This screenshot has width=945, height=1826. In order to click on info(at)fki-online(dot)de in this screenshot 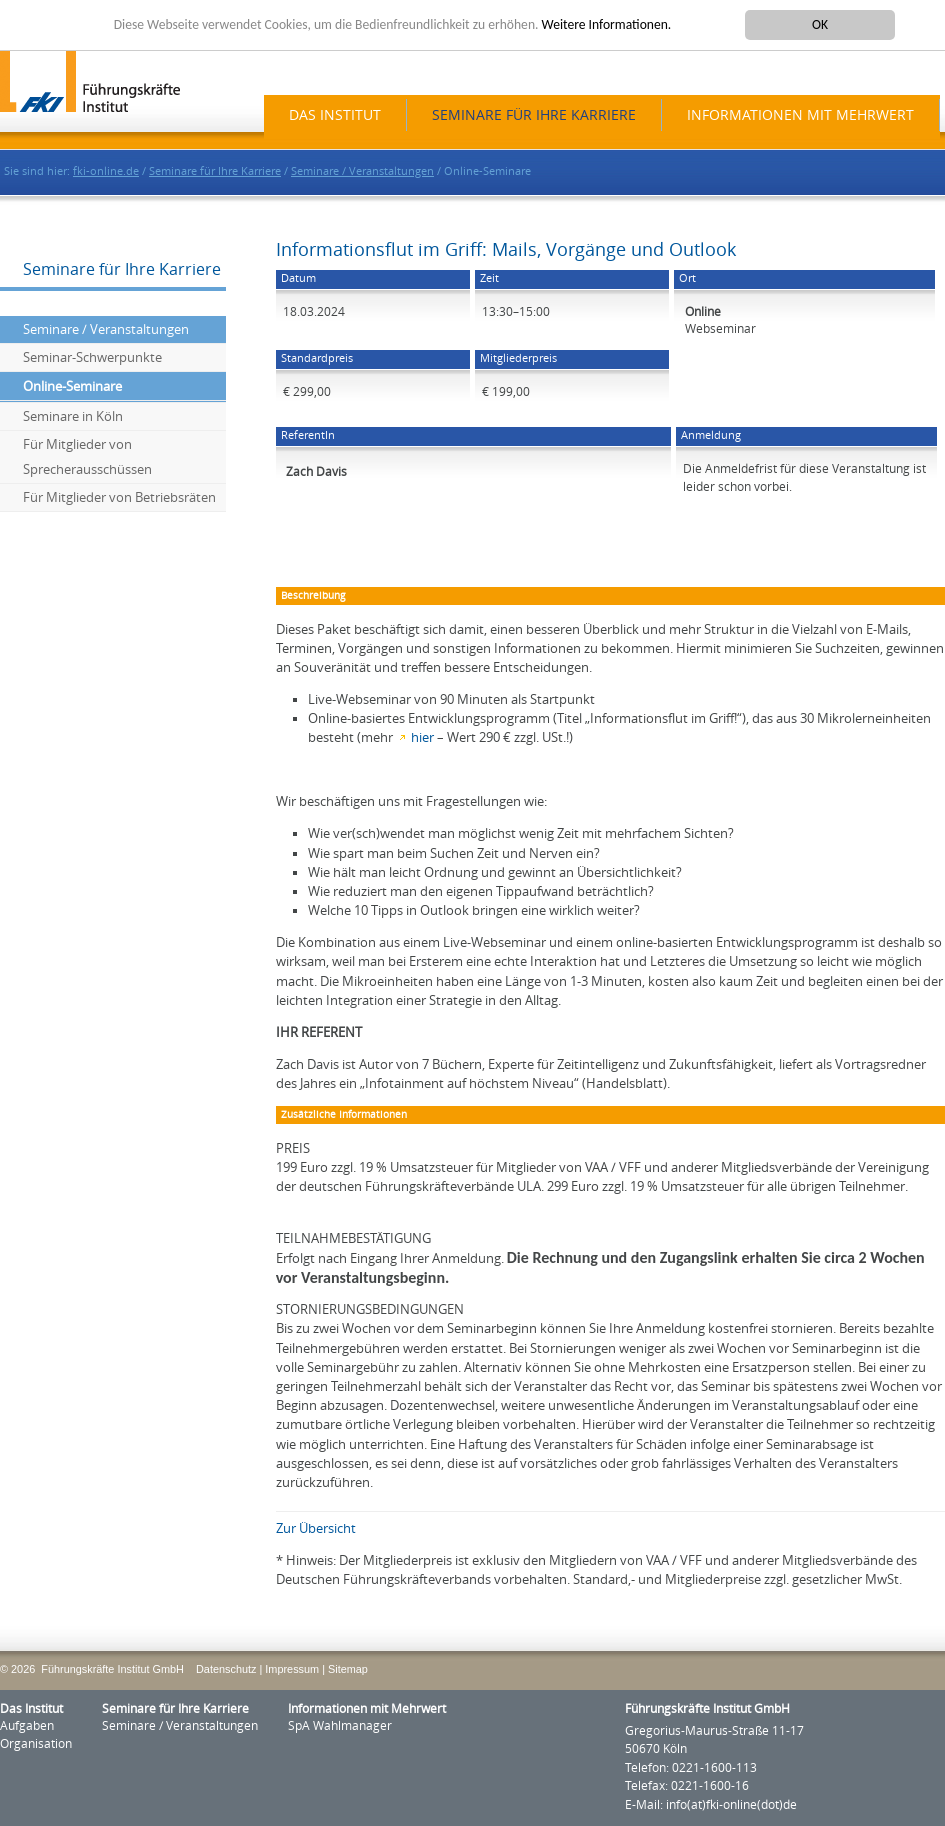, I will do `click(731, 1805)`.